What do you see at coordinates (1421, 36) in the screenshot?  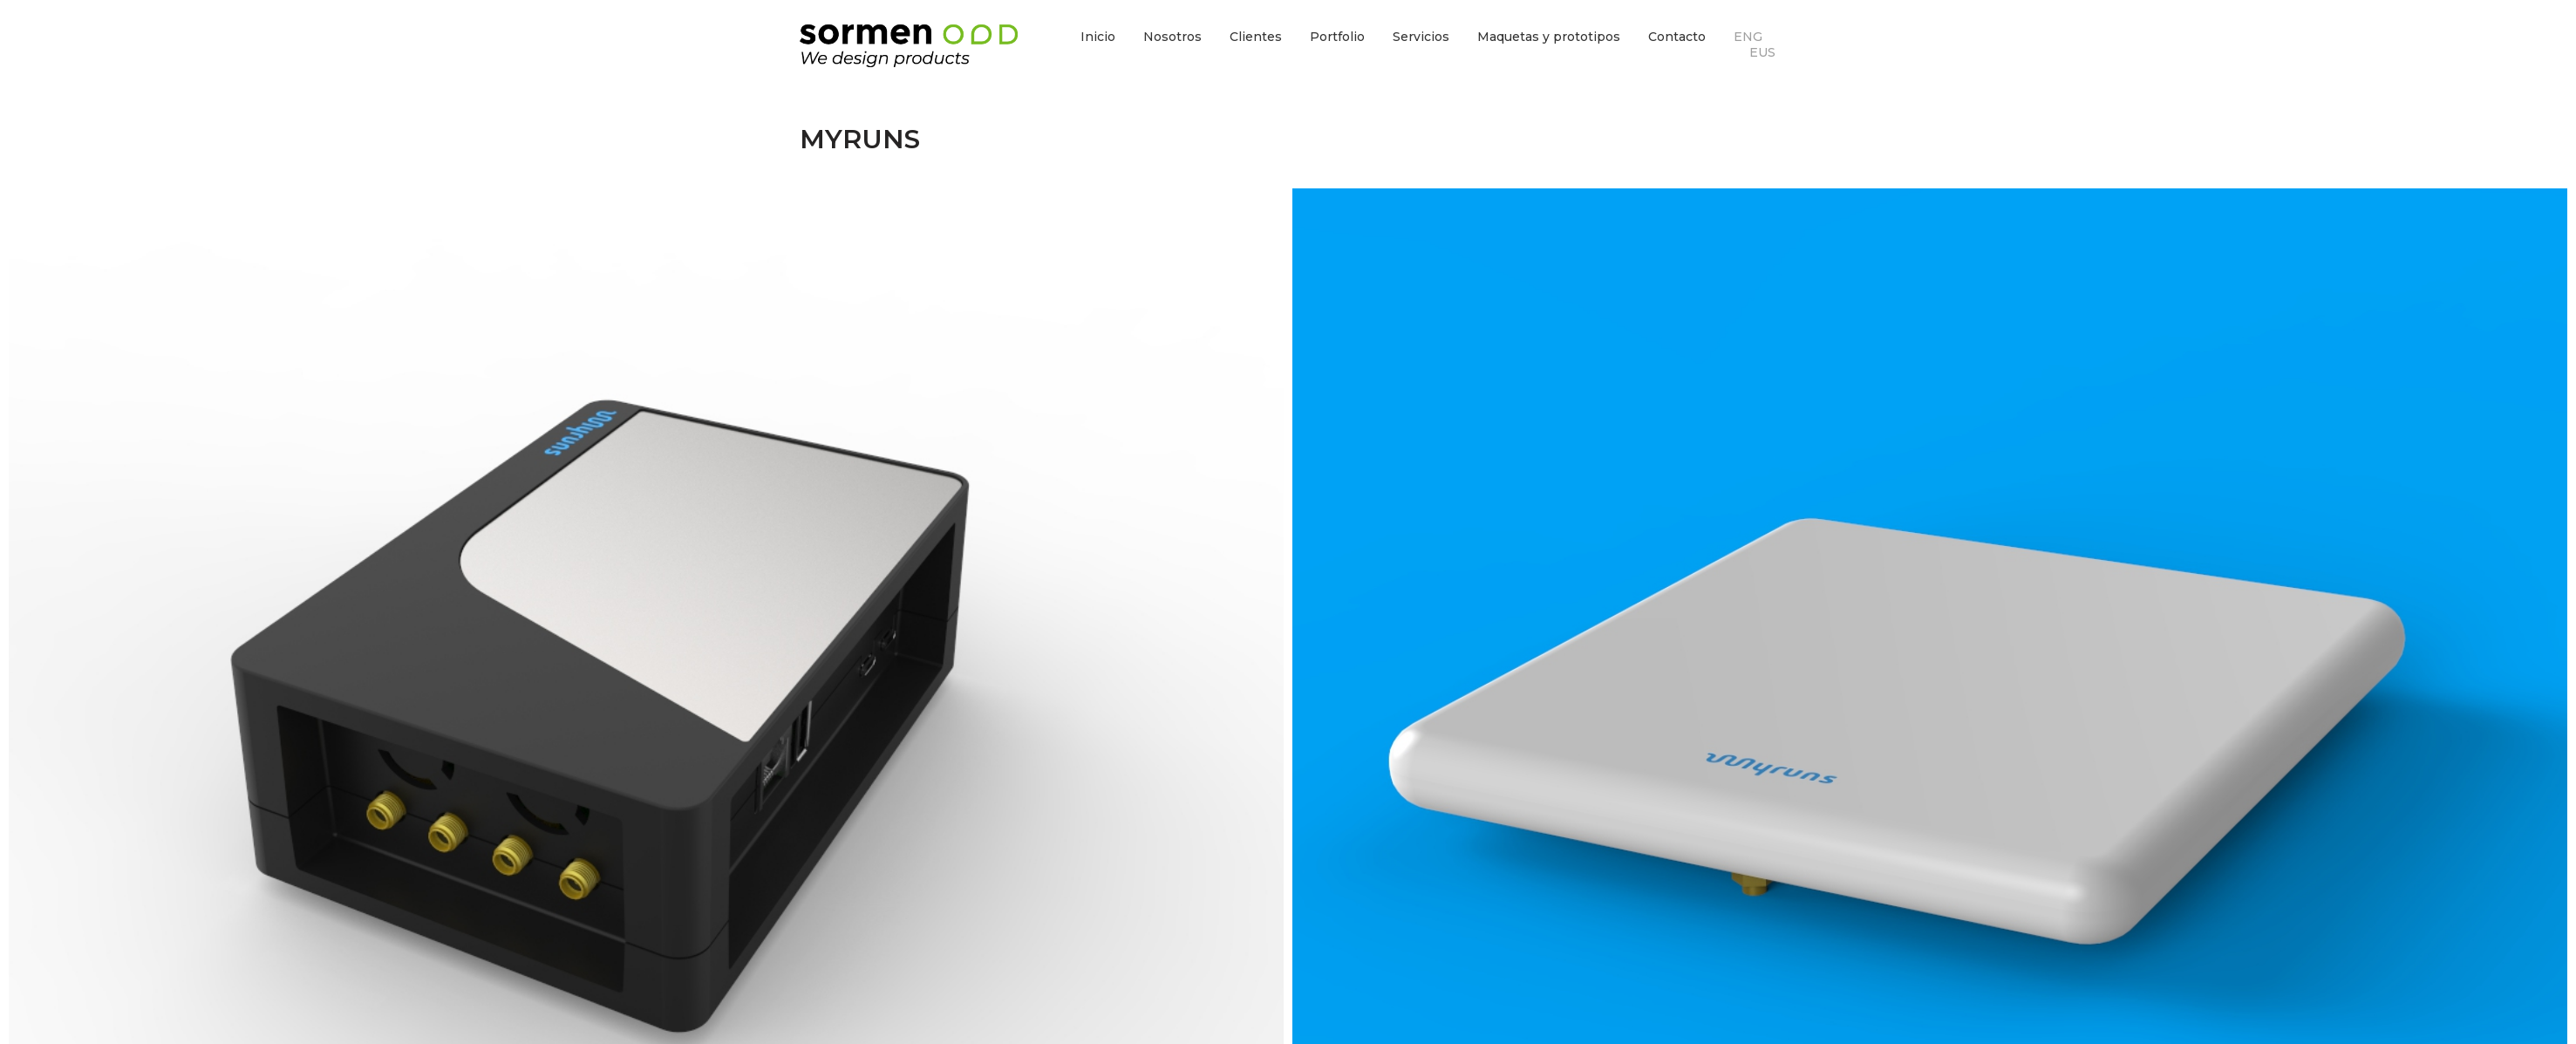 I see `Servicios` at bounding box center [1421, 36].